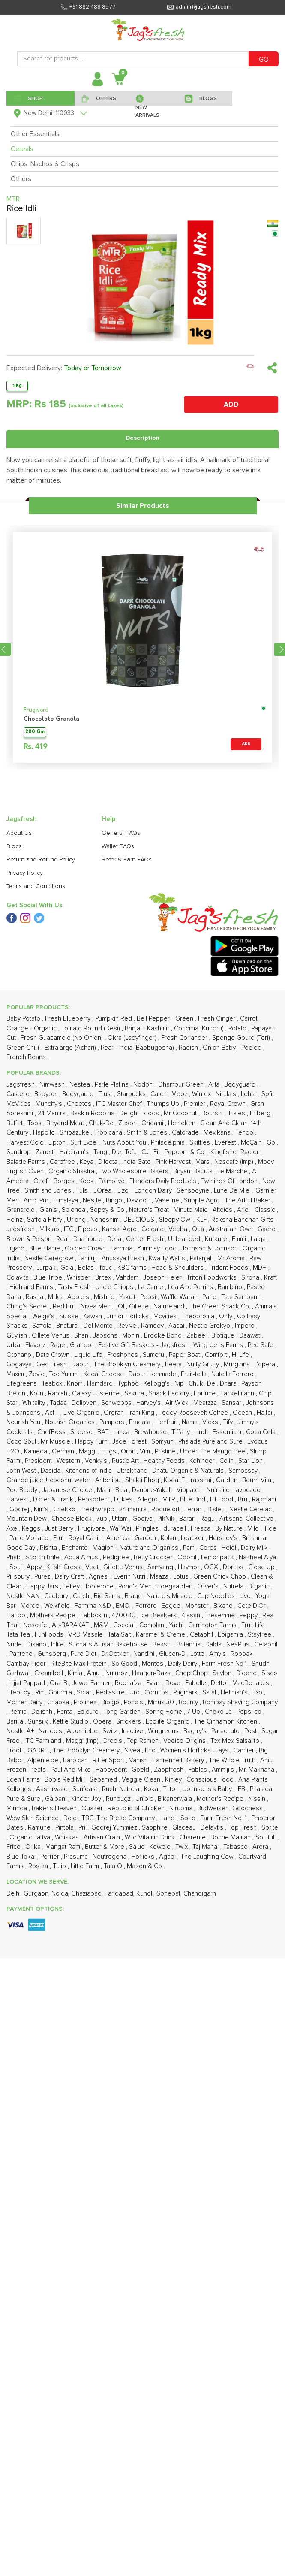 This screenshot has height=2576, width=285. I want to click on Popcorn & Co., so click(186, 943).